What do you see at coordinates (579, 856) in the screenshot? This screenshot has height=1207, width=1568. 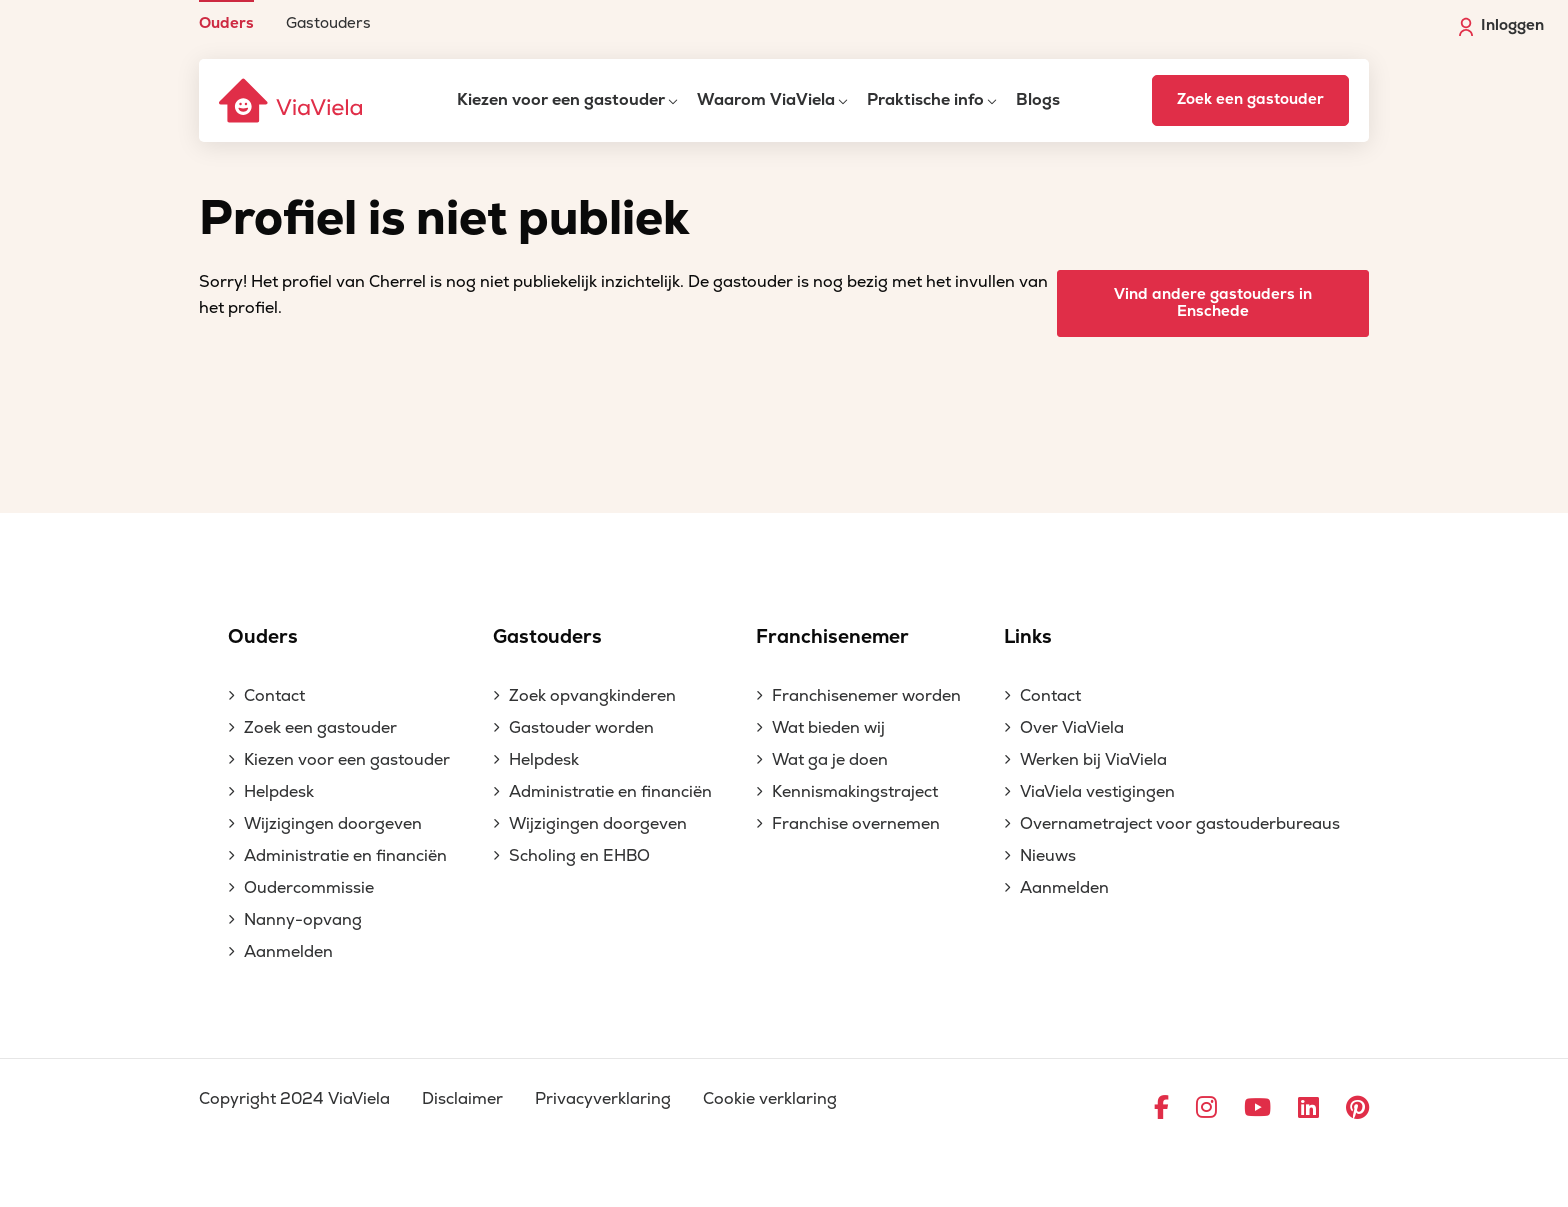 I see `Scholing en EHBO` at bounding box center [579, 856].